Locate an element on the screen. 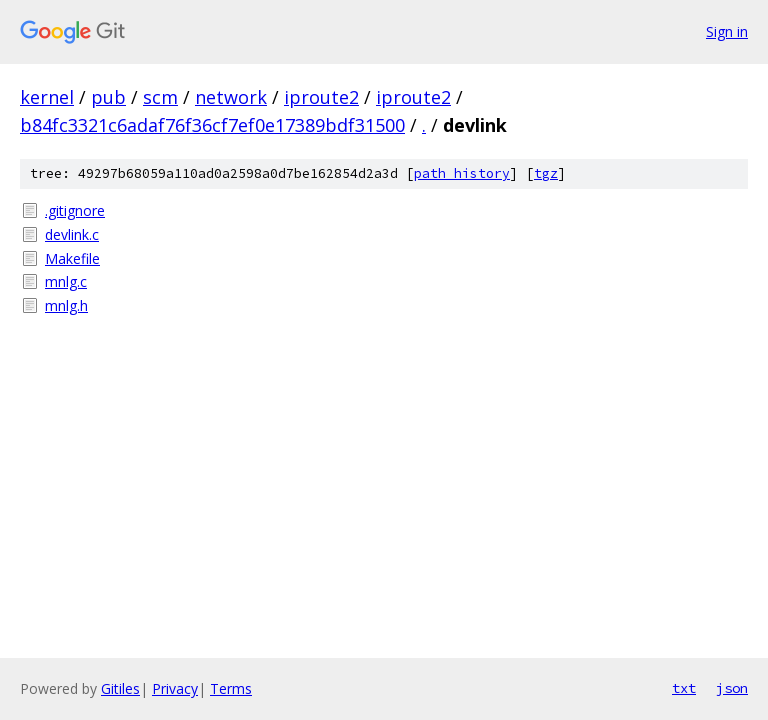  Privacy is located at coordinates (175, 688).